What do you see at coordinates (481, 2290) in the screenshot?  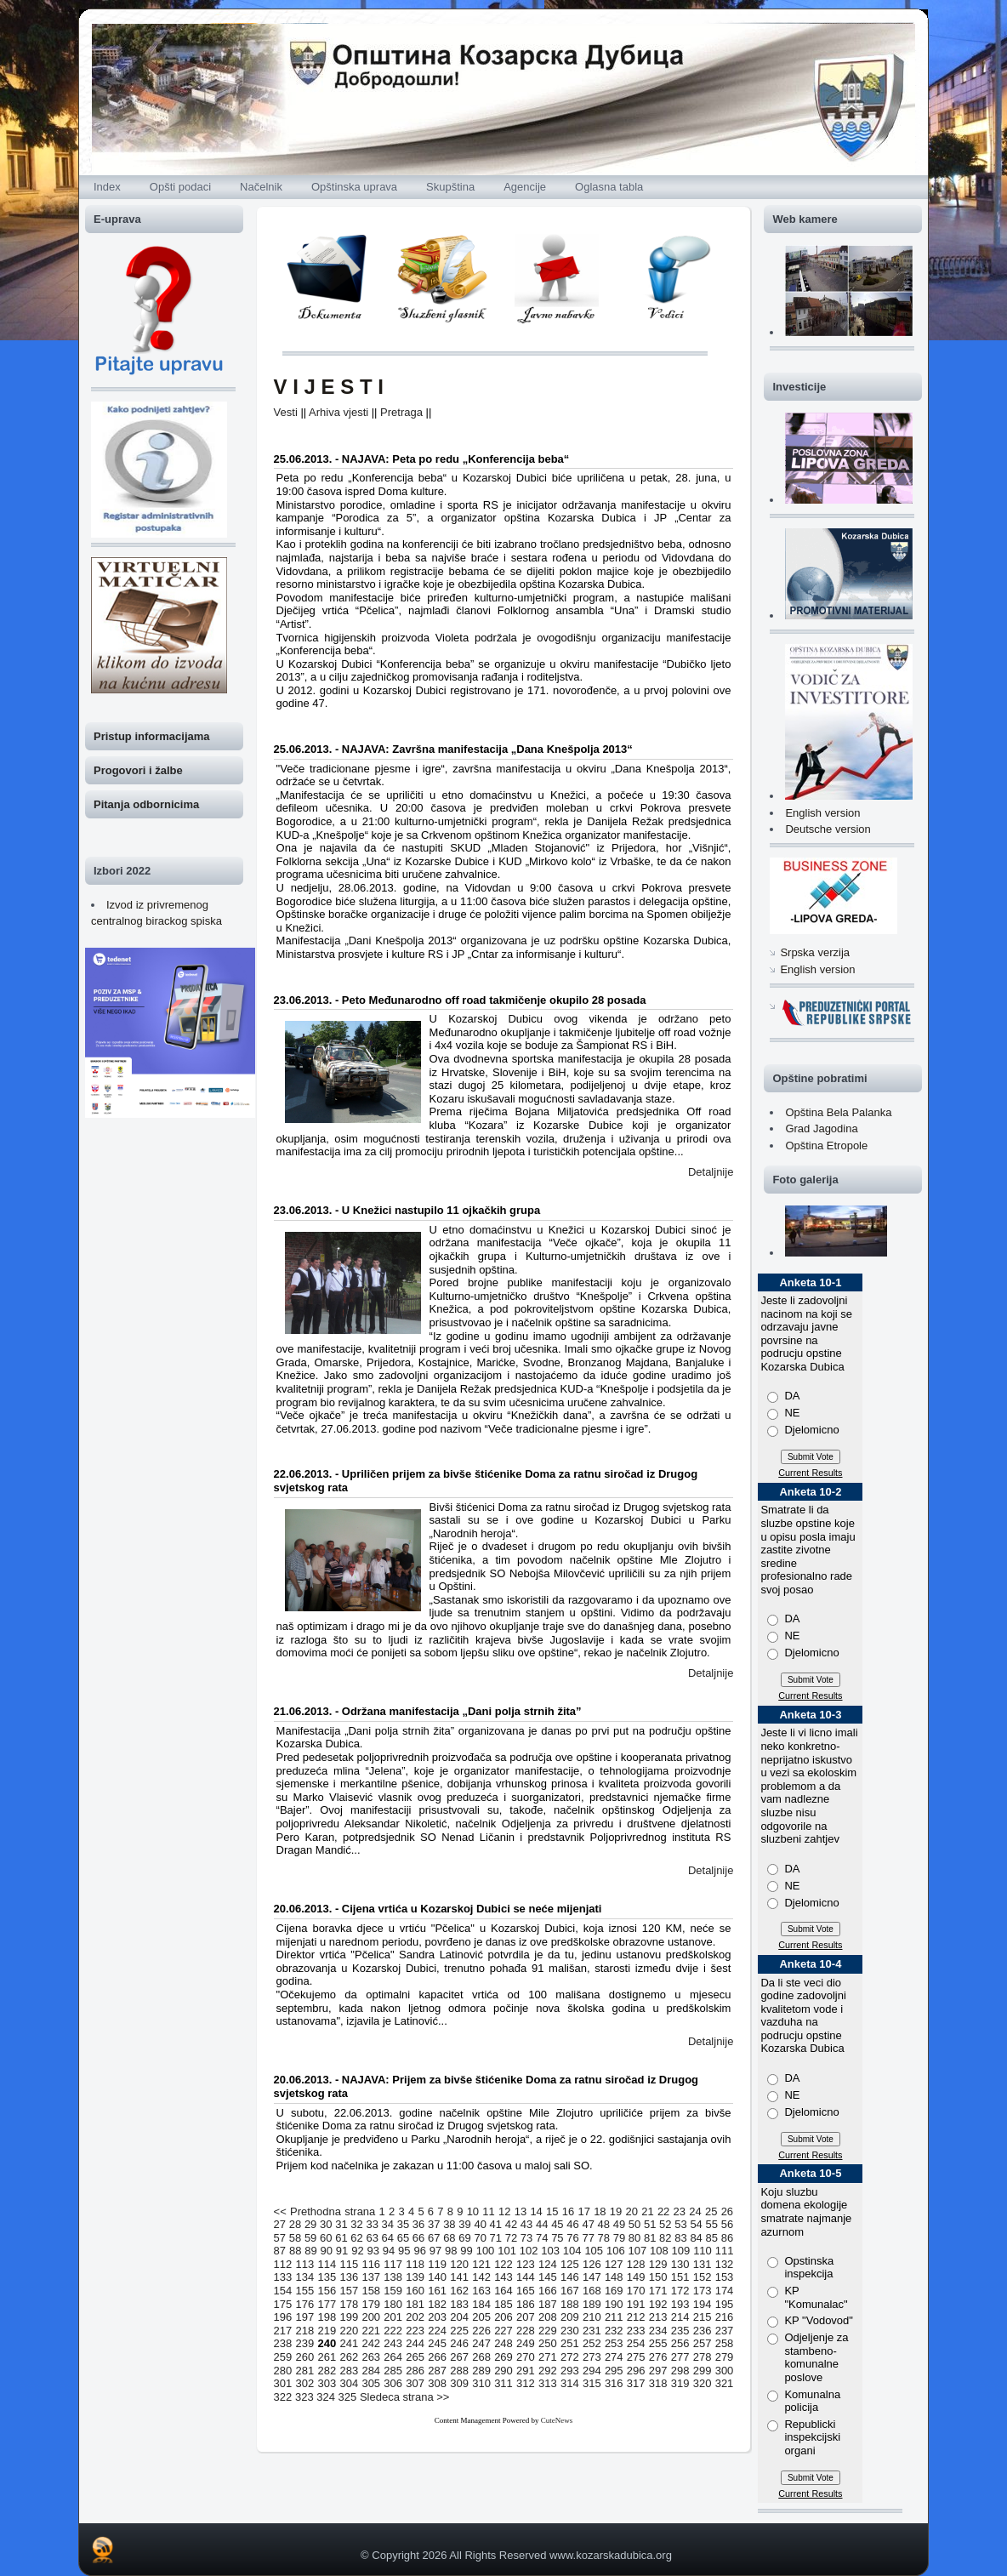 I see `163` at bounding box center [481, 2290].